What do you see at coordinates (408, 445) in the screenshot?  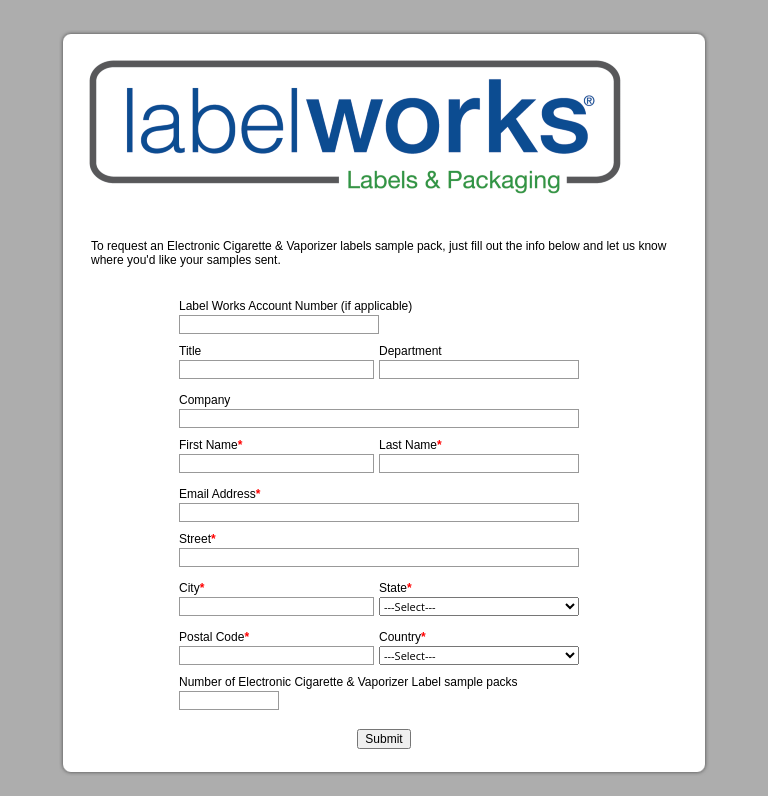 I see `Last Name` at bounding box center [408, 445].